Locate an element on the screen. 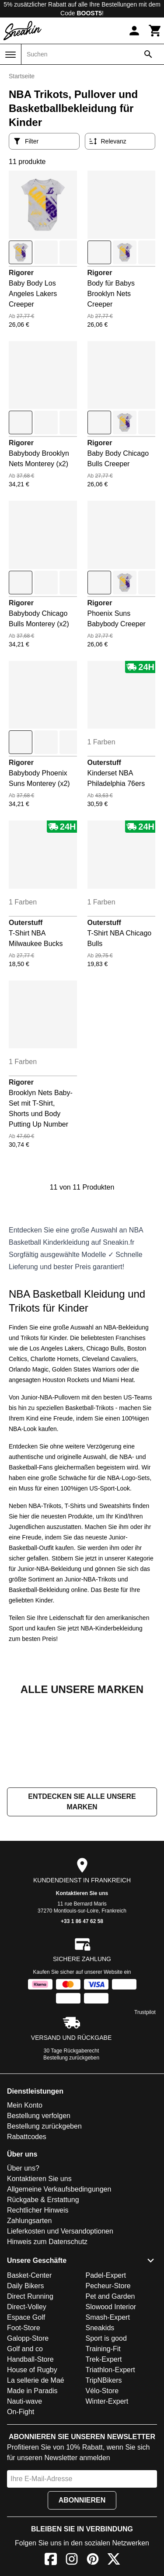 Image resolution: width=164 pixels, height=2576 pixels. Slowood Interior is located at coordinates (111, 2394).